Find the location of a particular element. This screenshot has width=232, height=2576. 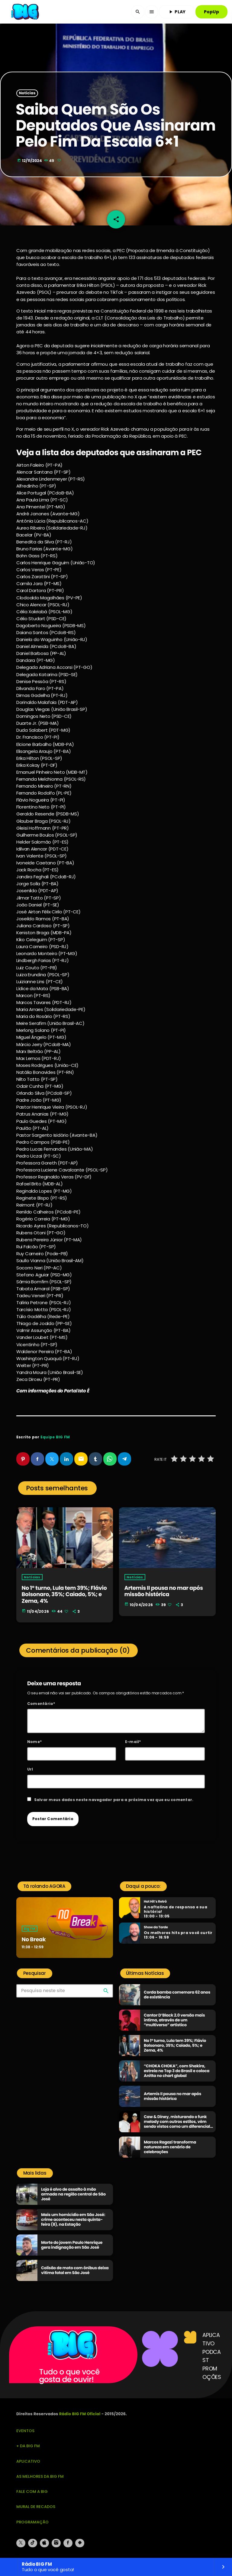

[Link do Vimeo] is located at coordinates (26, 11).